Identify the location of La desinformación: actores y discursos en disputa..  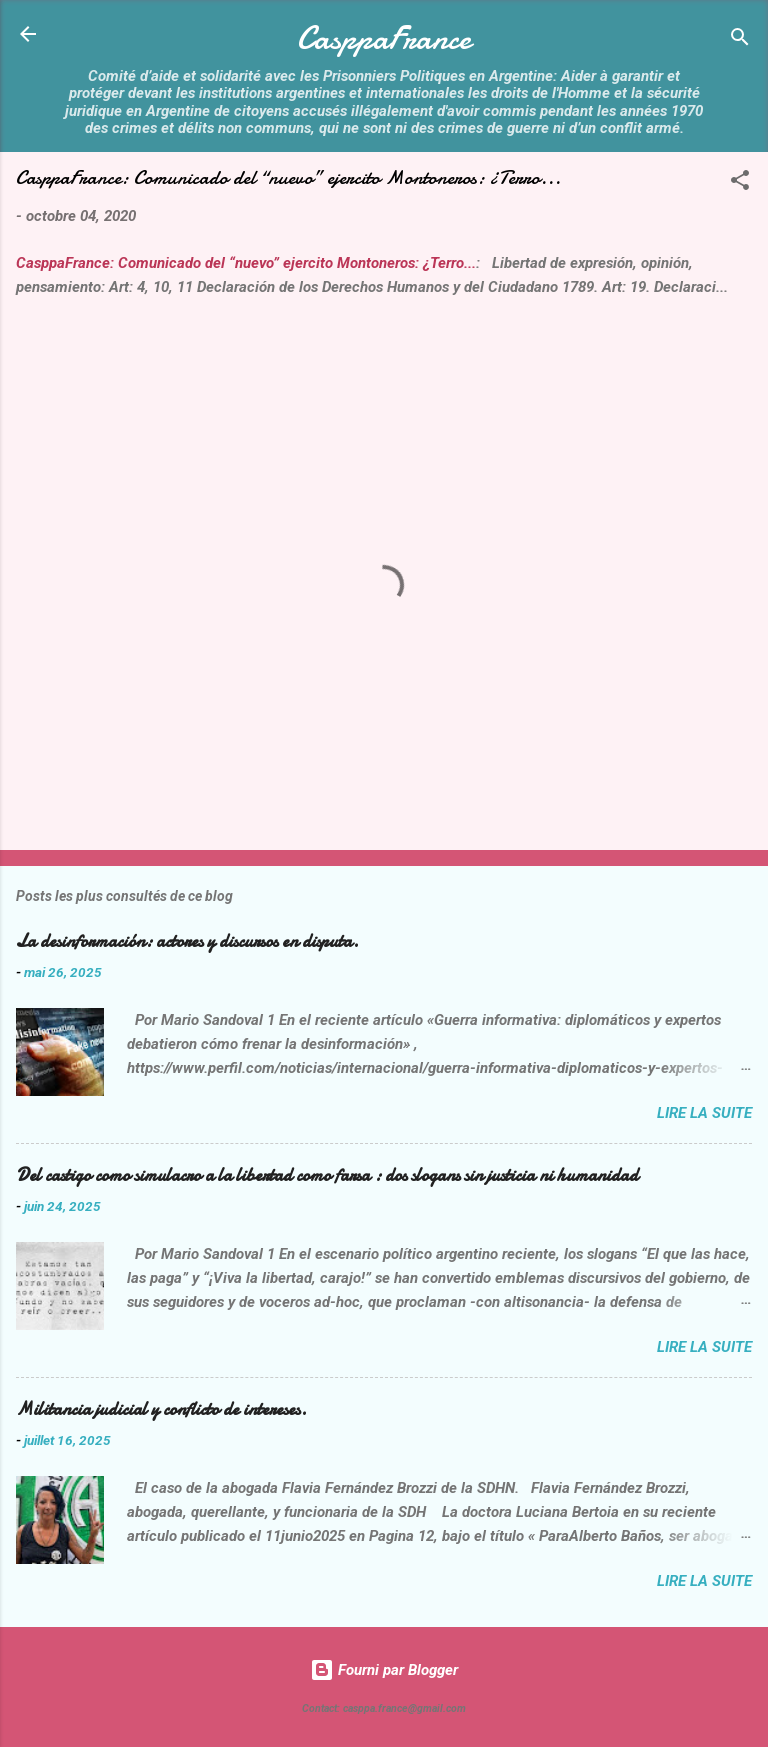
(187, 941).